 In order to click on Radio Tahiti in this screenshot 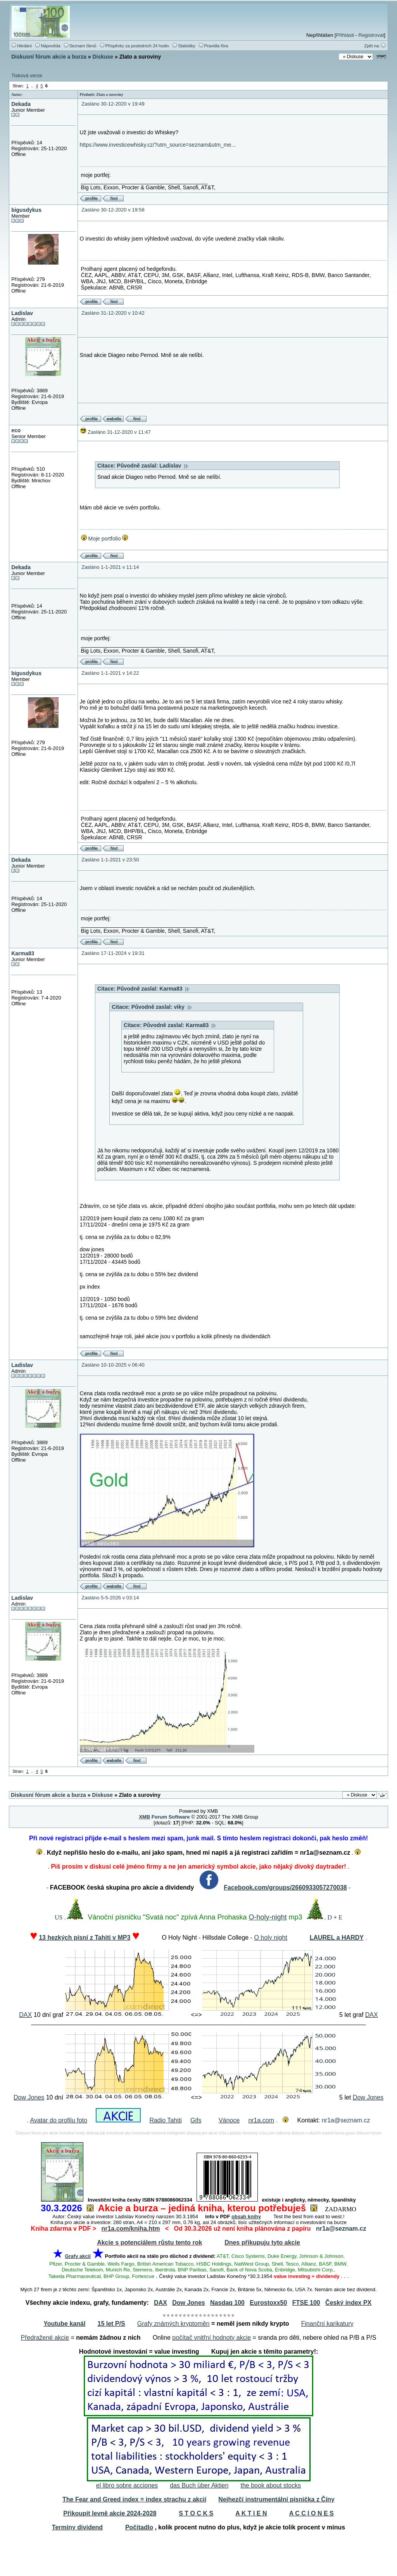, I will do `click(165, 2120)`.